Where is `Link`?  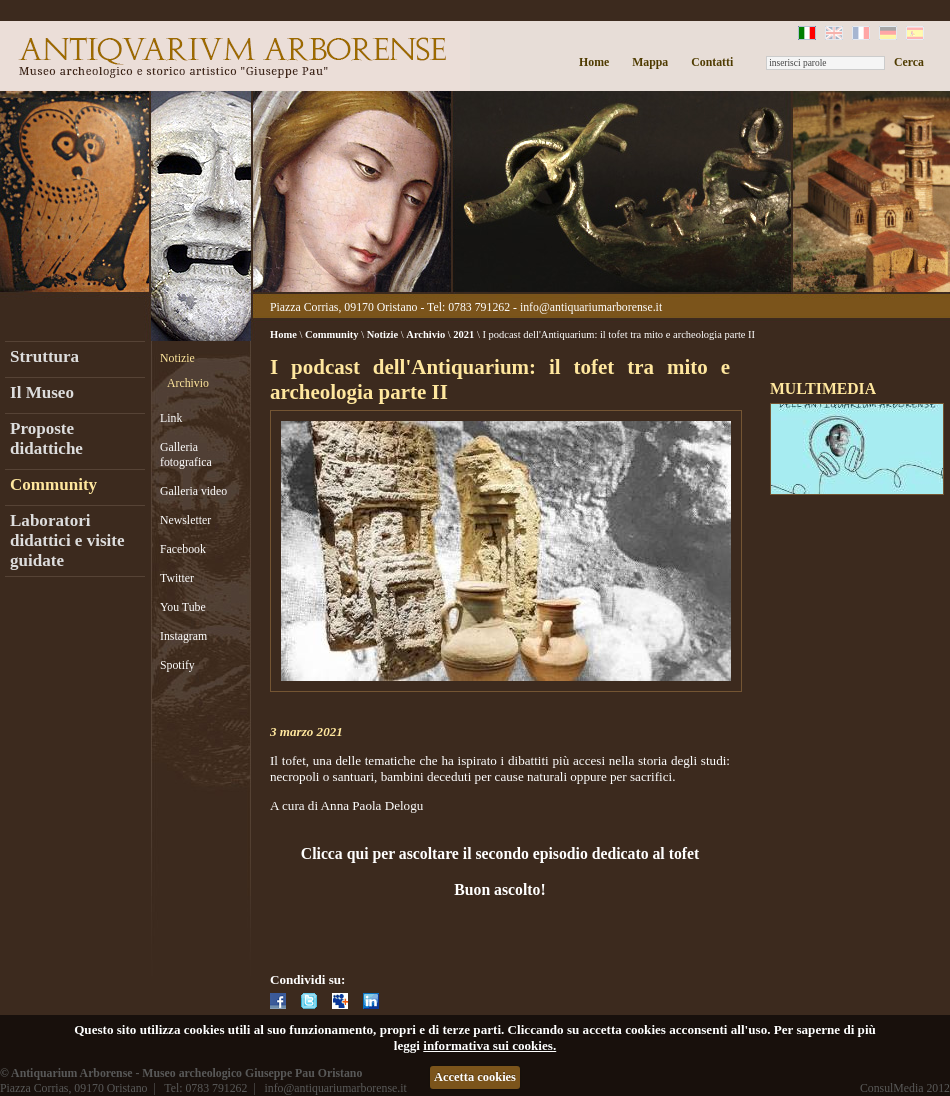
Link is located at coordinates (171, 418).